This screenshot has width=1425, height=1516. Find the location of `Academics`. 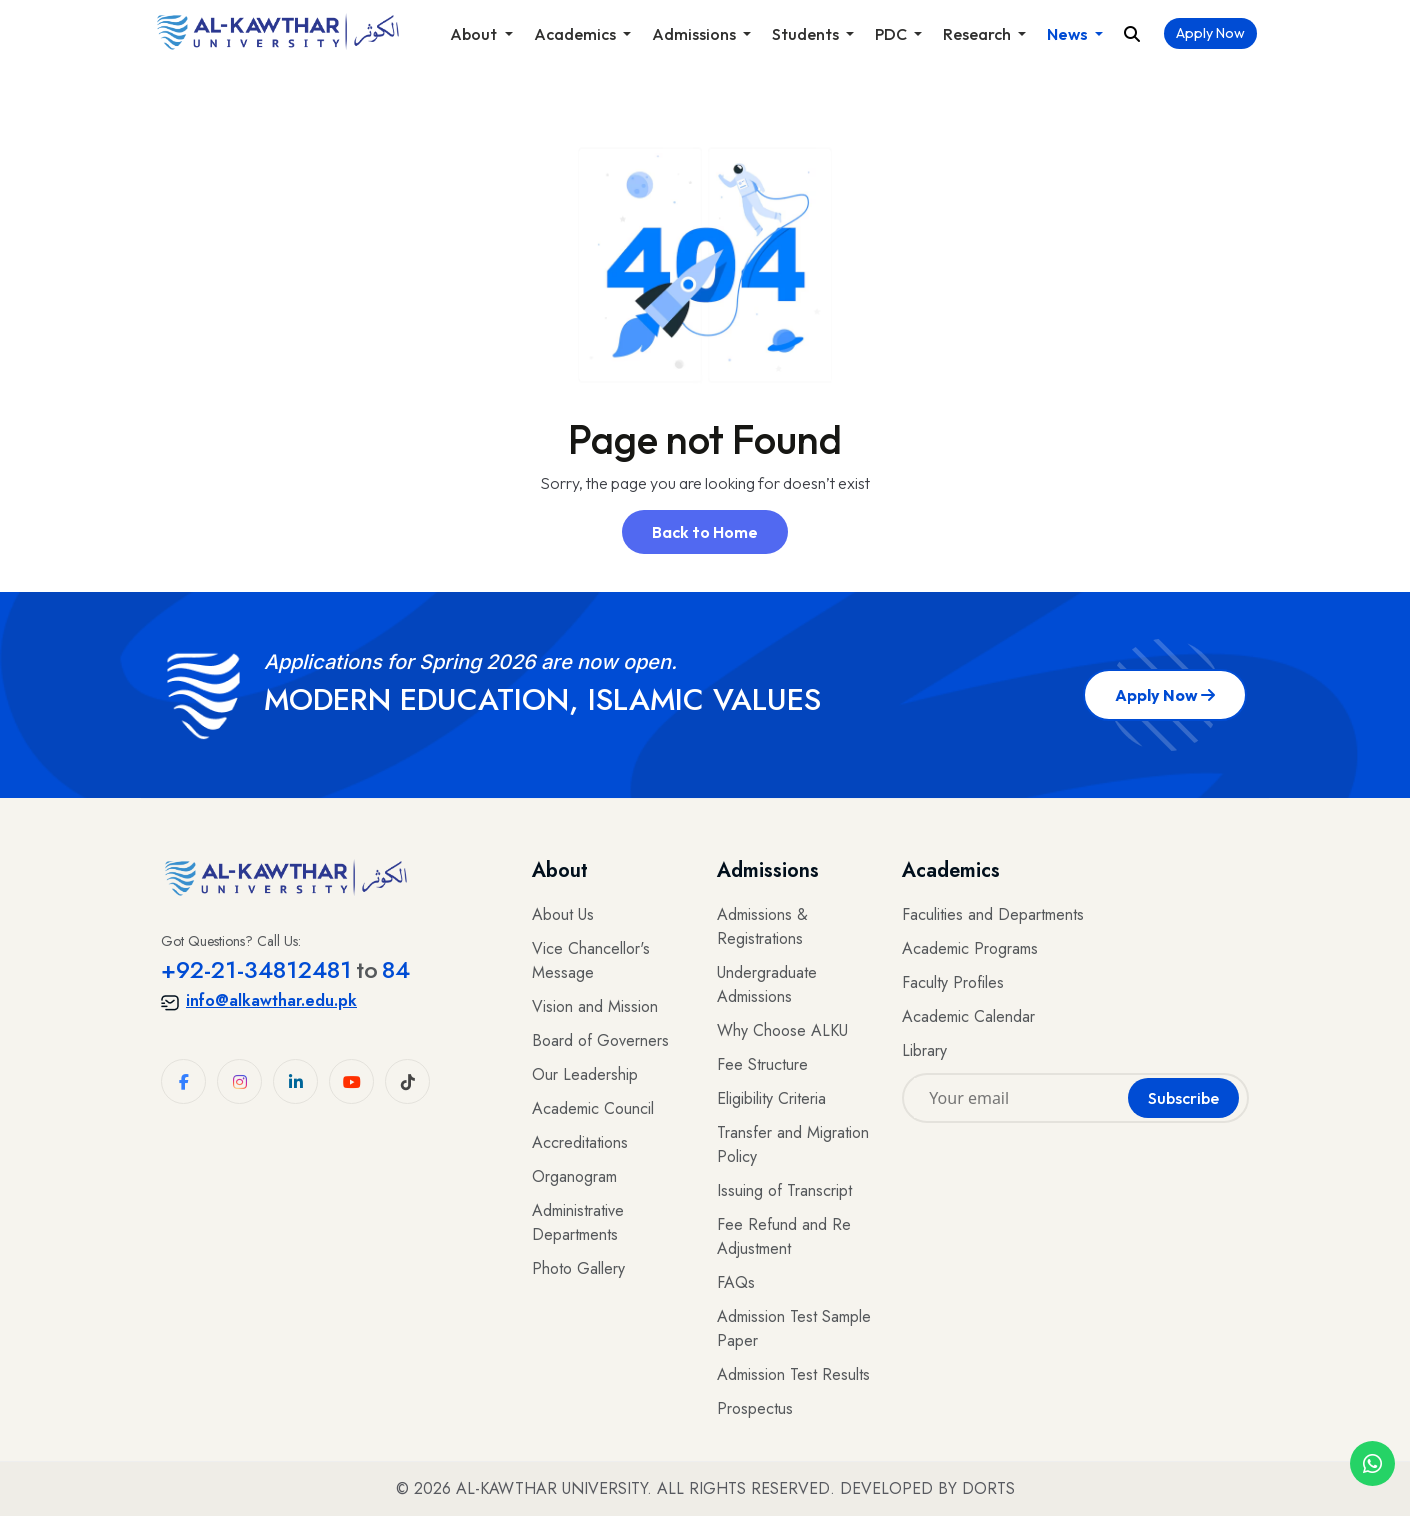

Academics is located at coordinates (576, 34).